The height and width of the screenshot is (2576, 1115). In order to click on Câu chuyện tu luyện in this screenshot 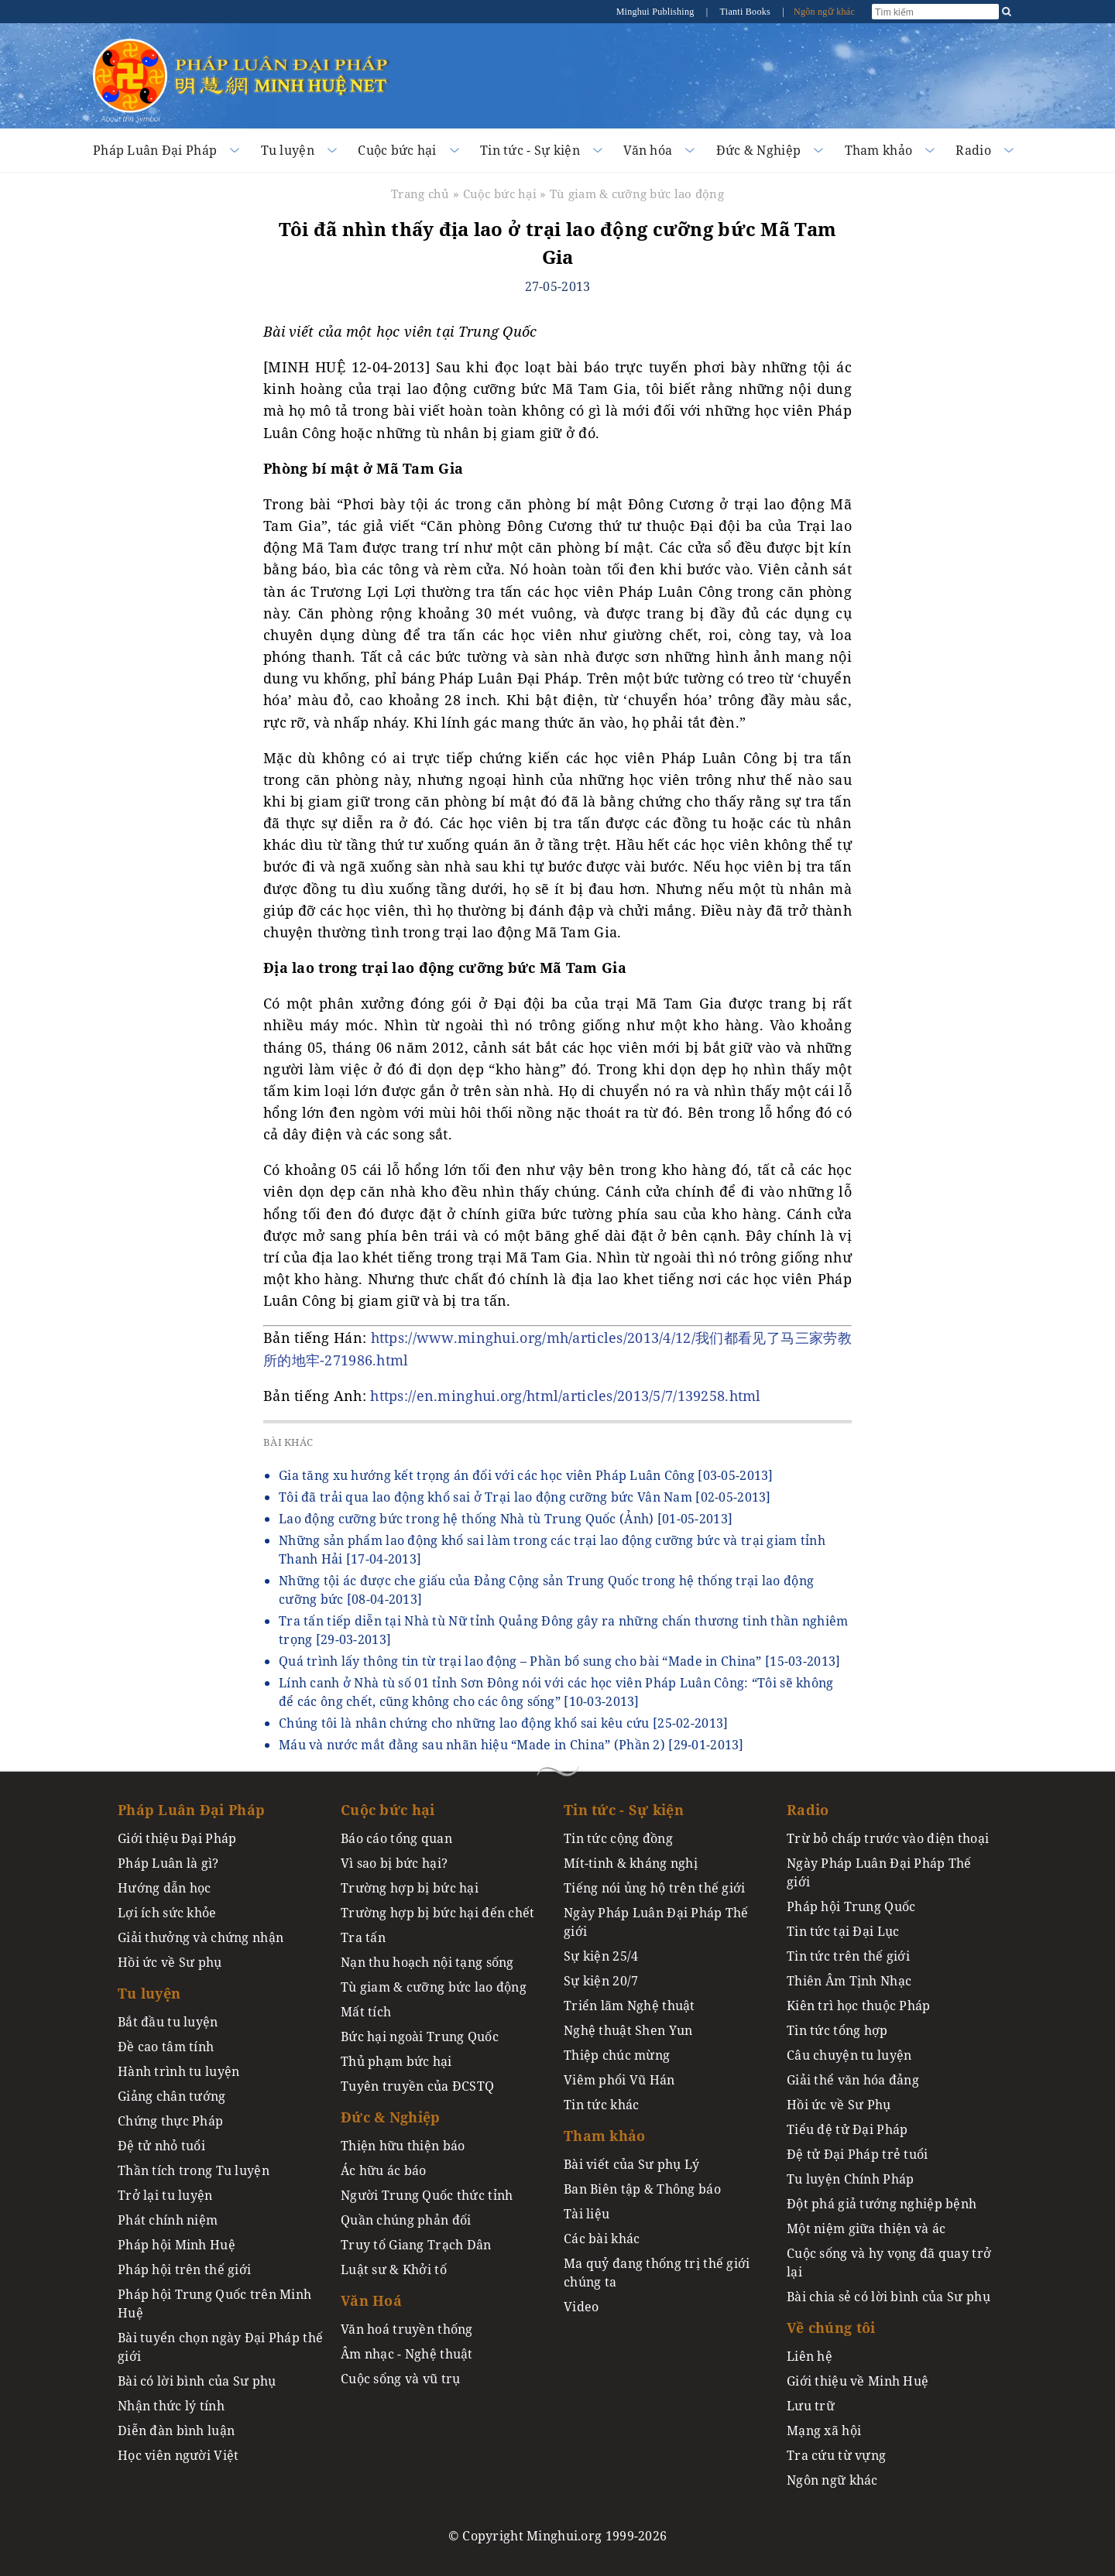, I will do `click(849, 2055)`.